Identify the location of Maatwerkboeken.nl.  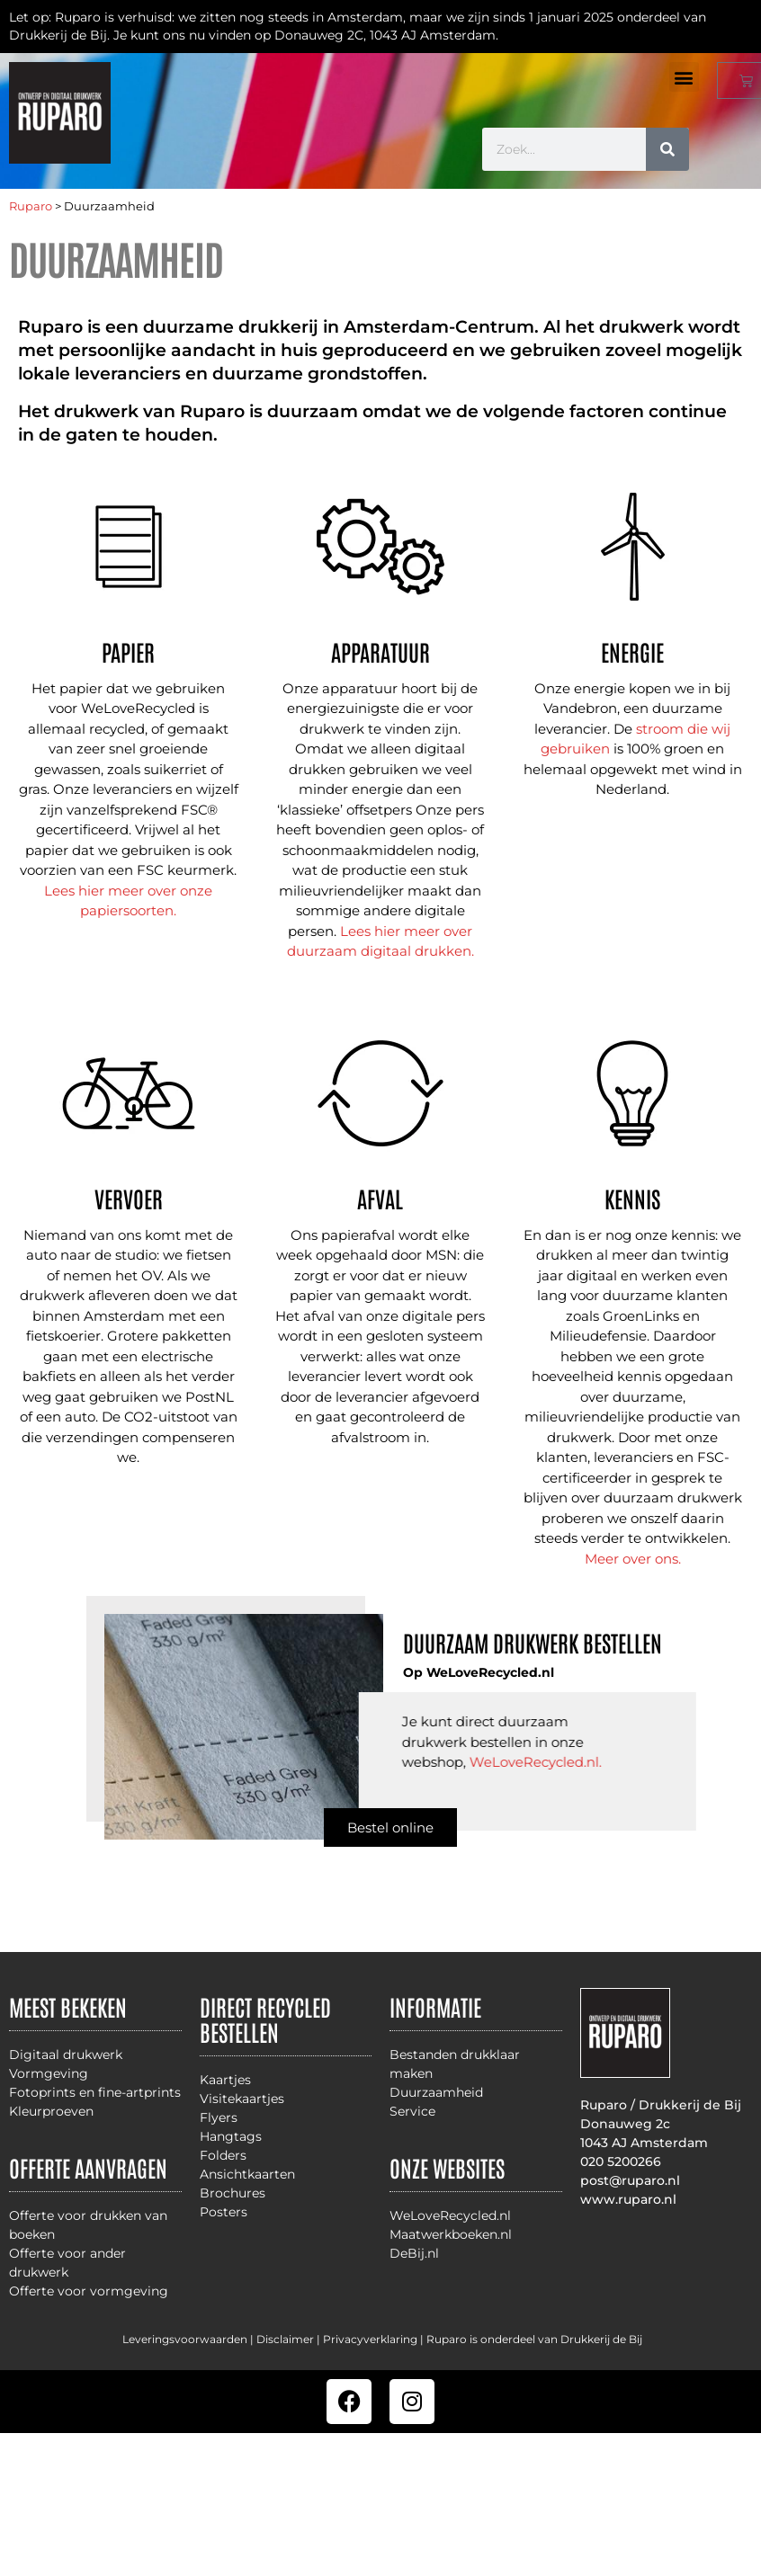
(450, 2234).